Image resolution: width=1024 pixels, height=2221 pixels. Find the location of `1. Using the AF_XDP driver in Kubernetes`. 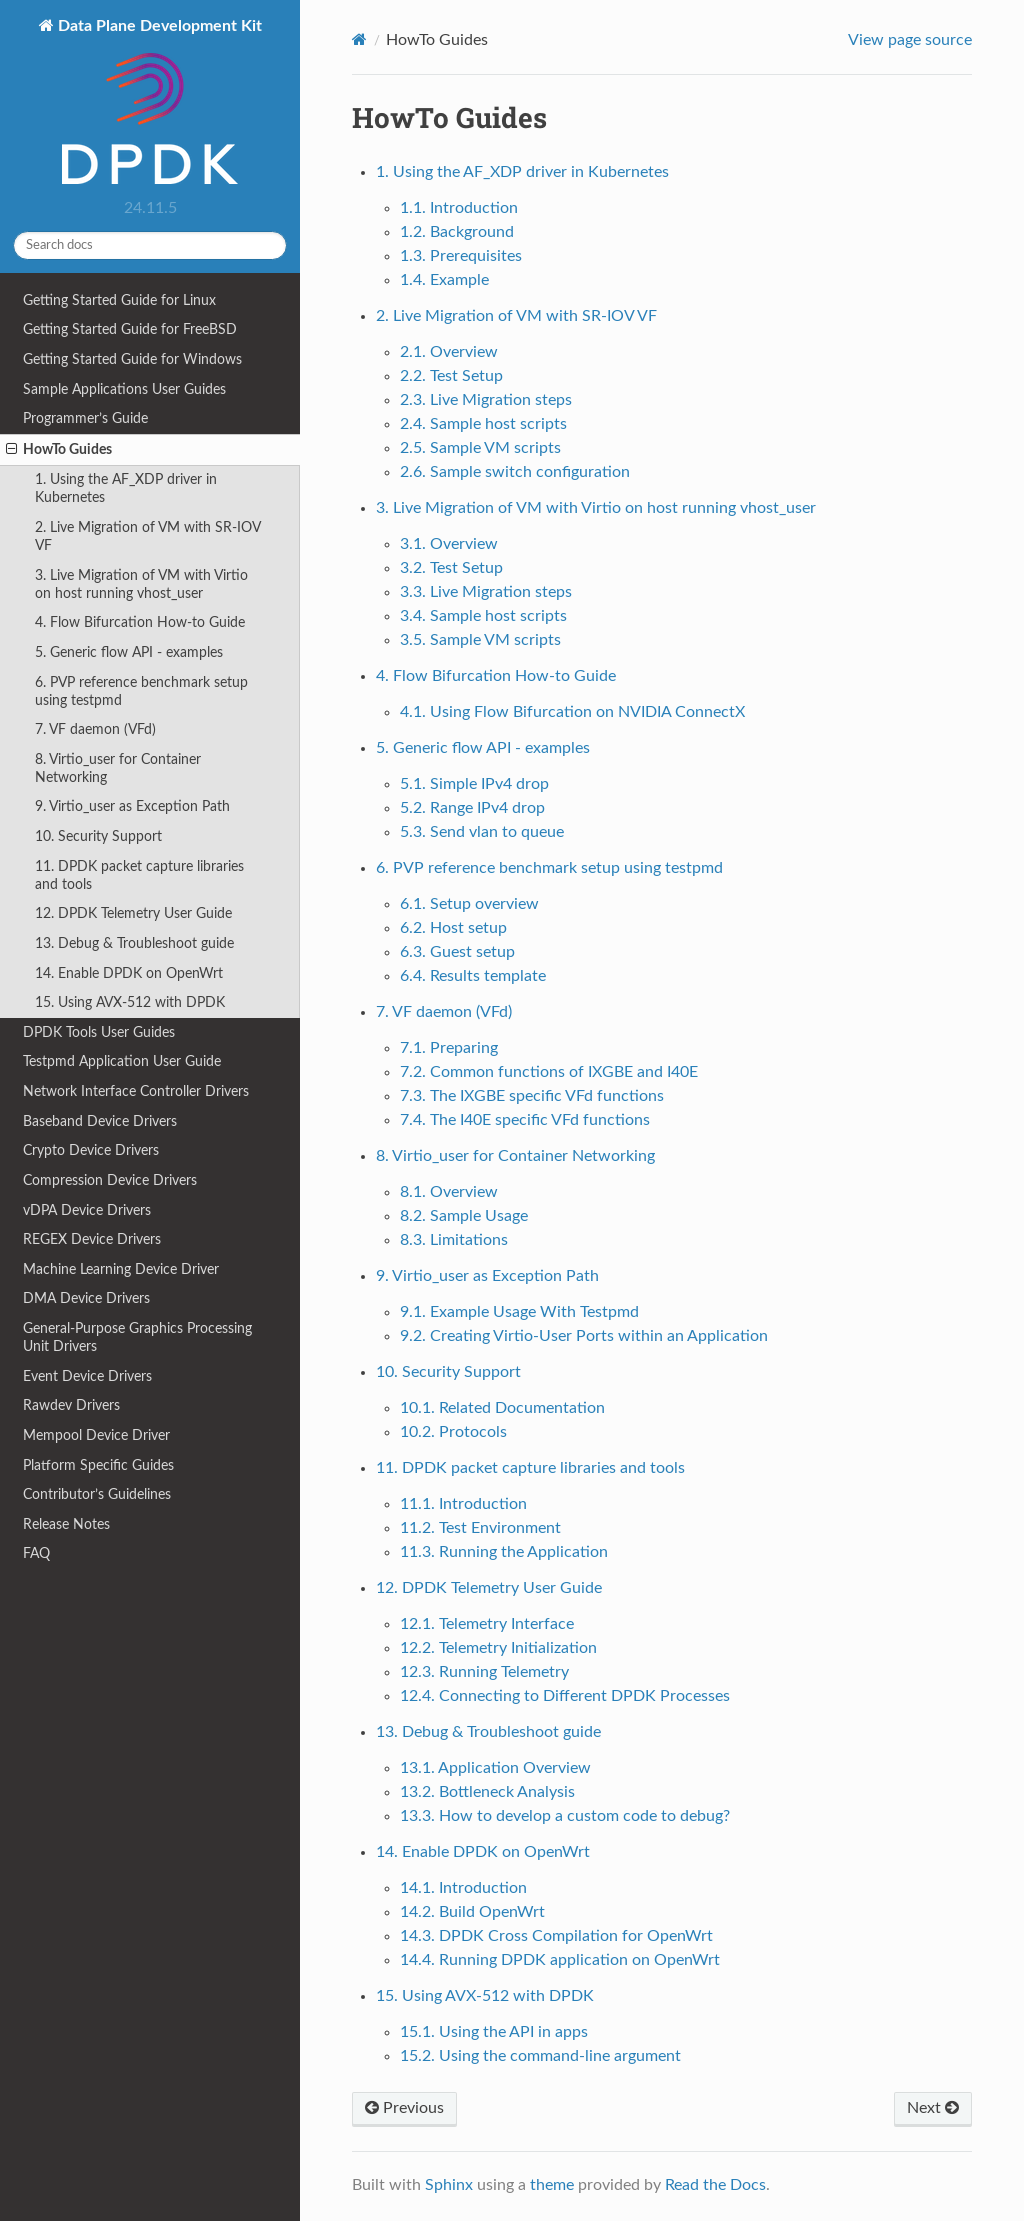

1. Using the AF_XDP driver in Kubernetes is located at coordinates (126, 488).